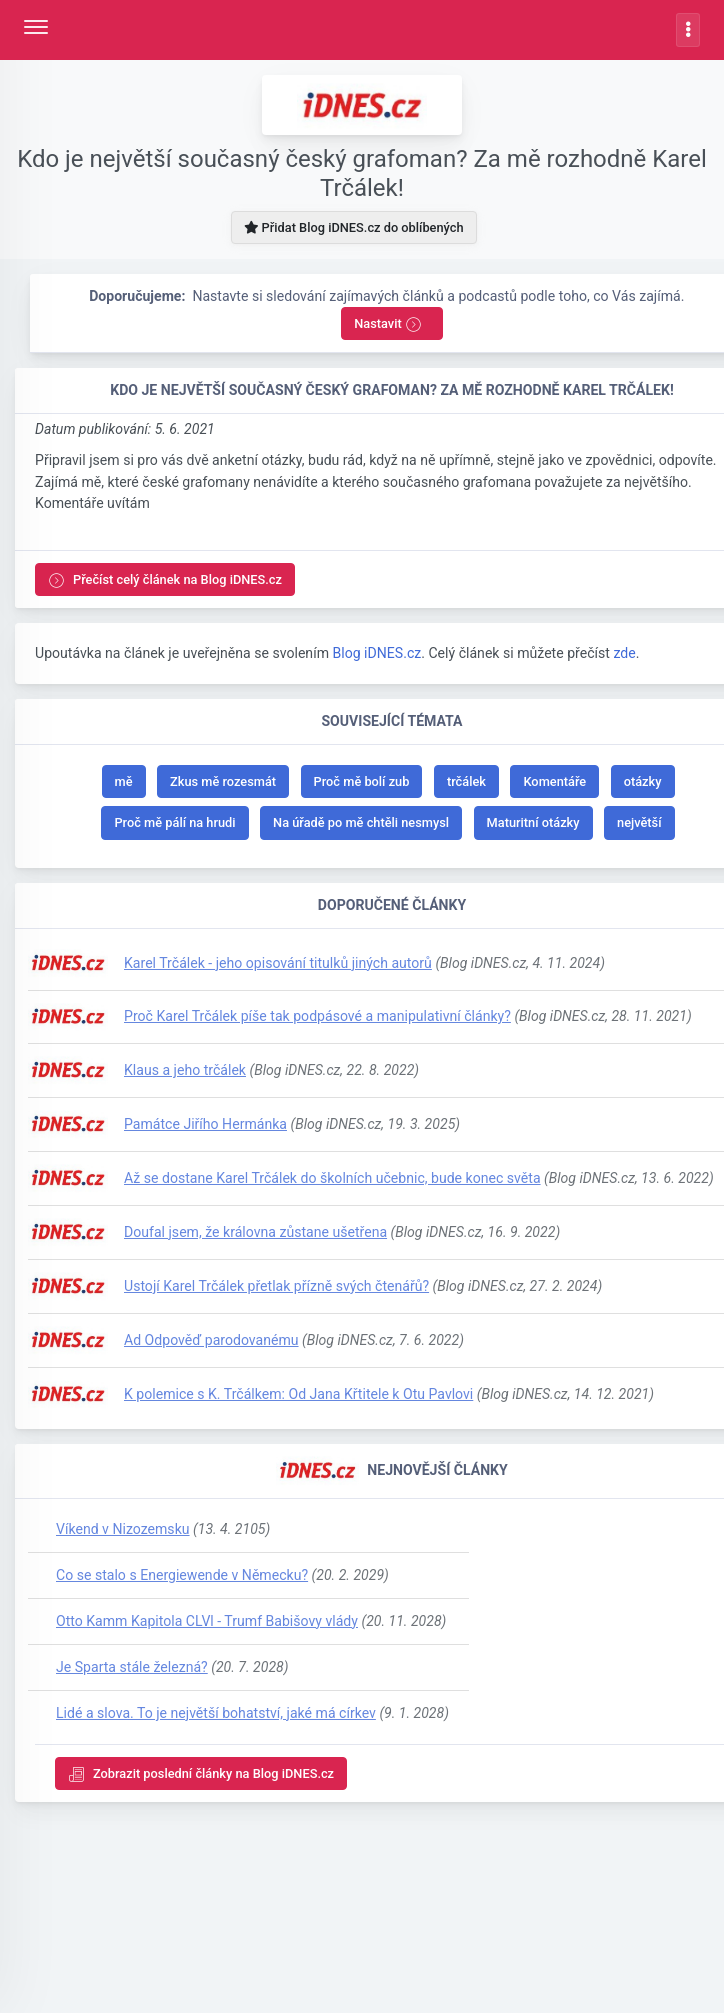  Describe the element at coordinates (185, 1070) in the screenshot. I see `Klaus a jeho trčálek` at that location.